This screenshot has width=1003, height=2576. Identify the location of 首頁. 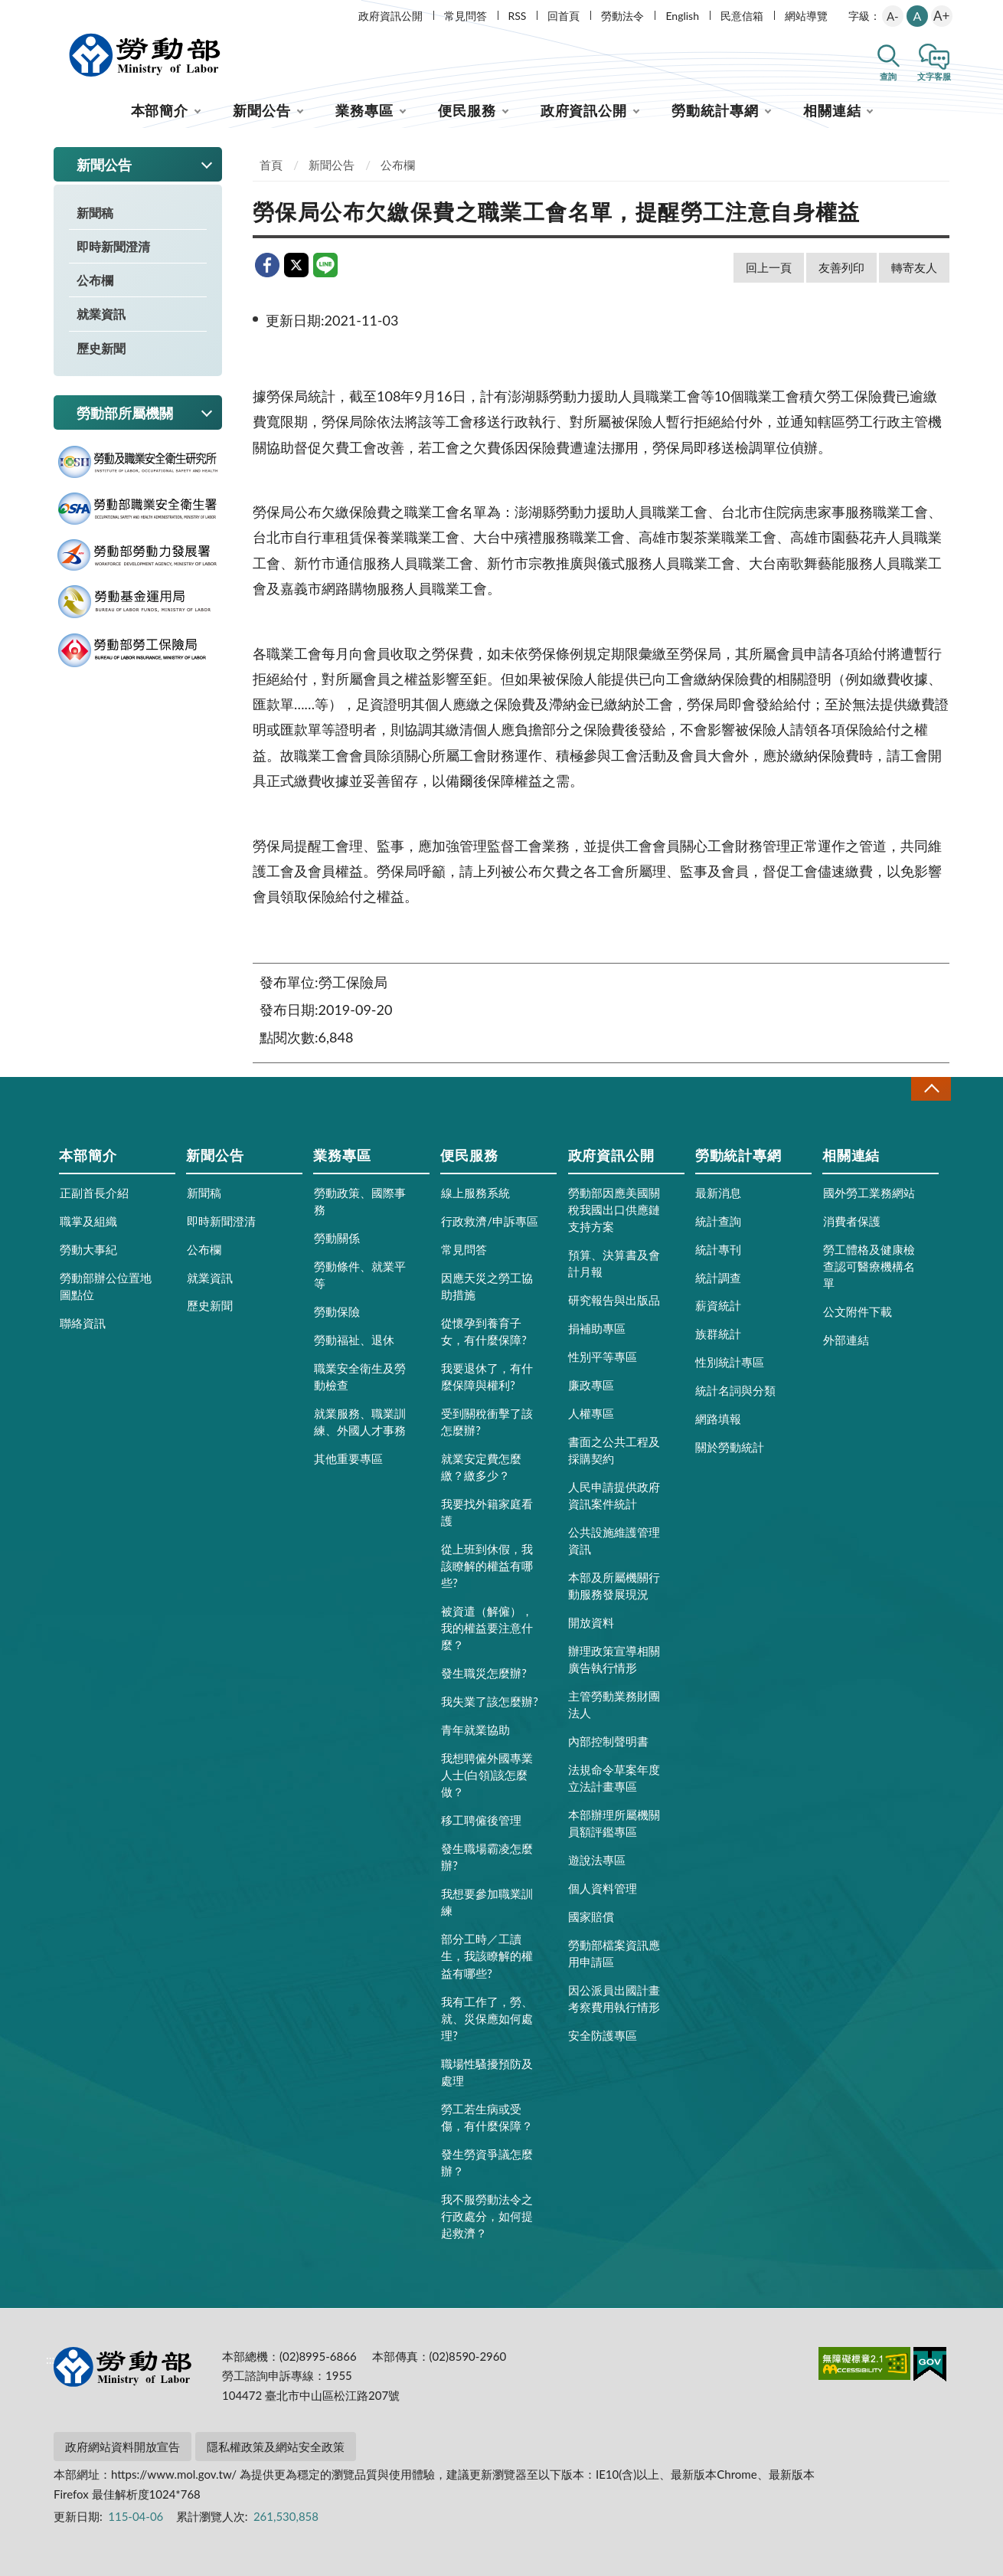
(271, 165).